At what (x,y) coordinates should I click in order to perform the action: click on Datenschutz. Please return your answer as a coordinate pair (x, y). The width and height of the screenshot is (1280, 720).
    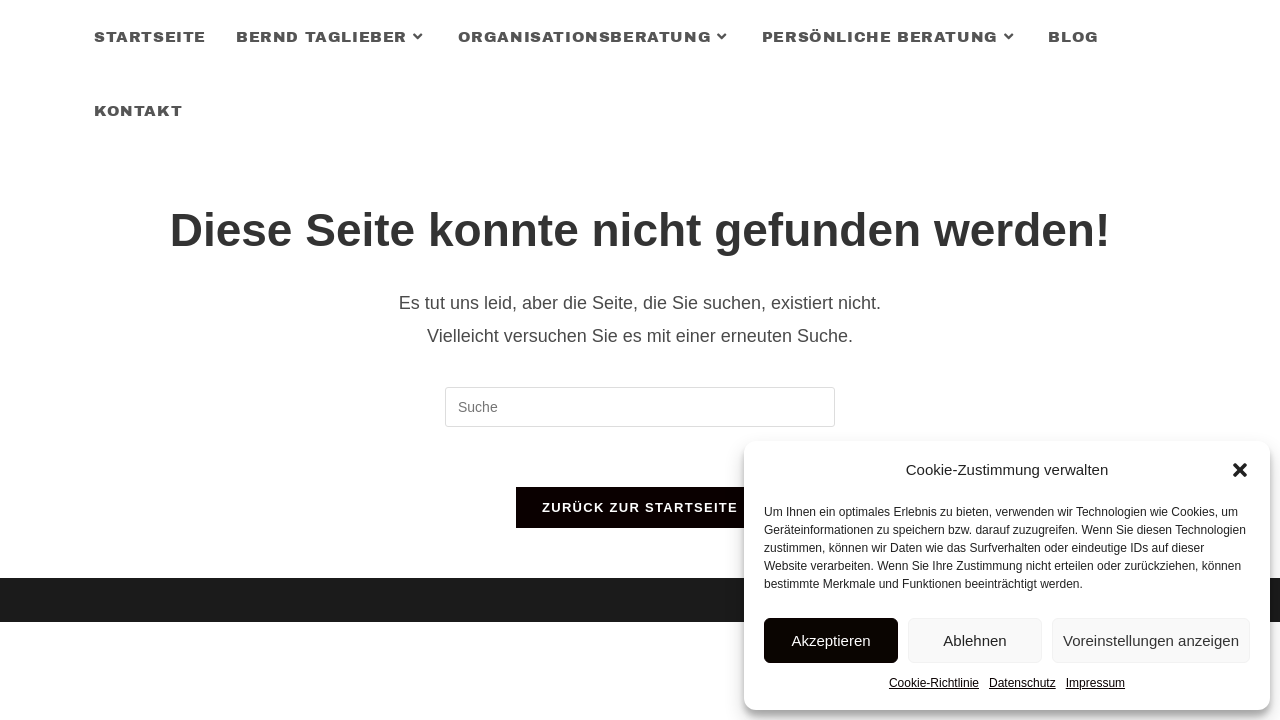
    Looking at the image, I should click on (1022, 683).